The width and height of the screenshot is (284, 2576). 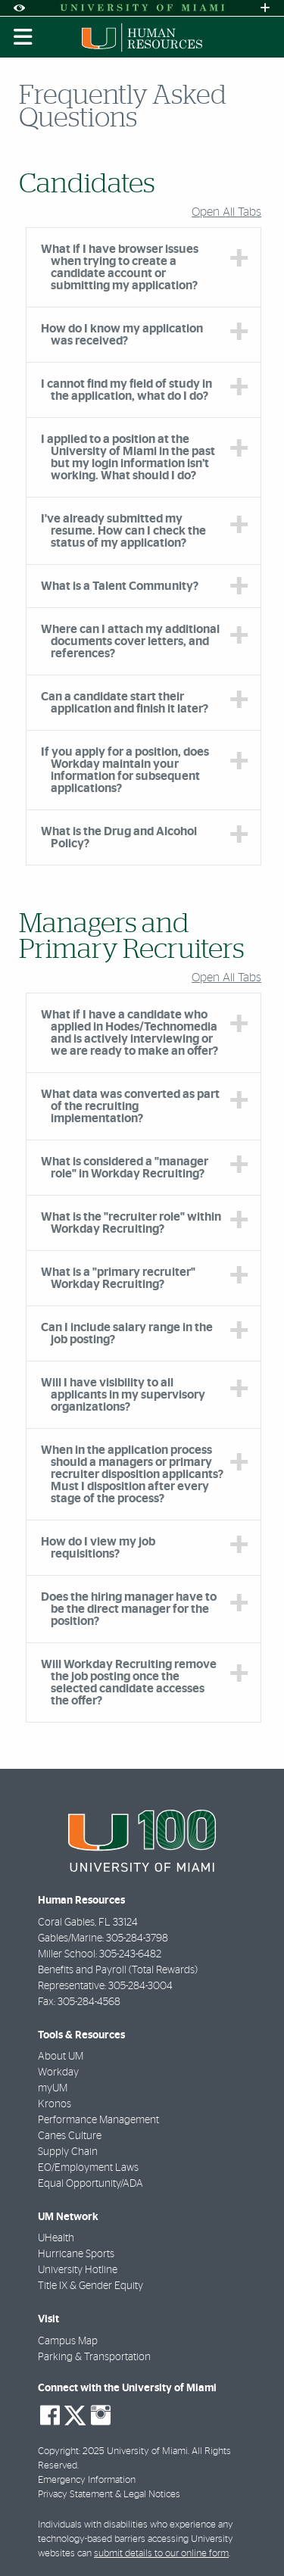 I want to click on [Toggle mobile navigation], so click(x=23, y=37).